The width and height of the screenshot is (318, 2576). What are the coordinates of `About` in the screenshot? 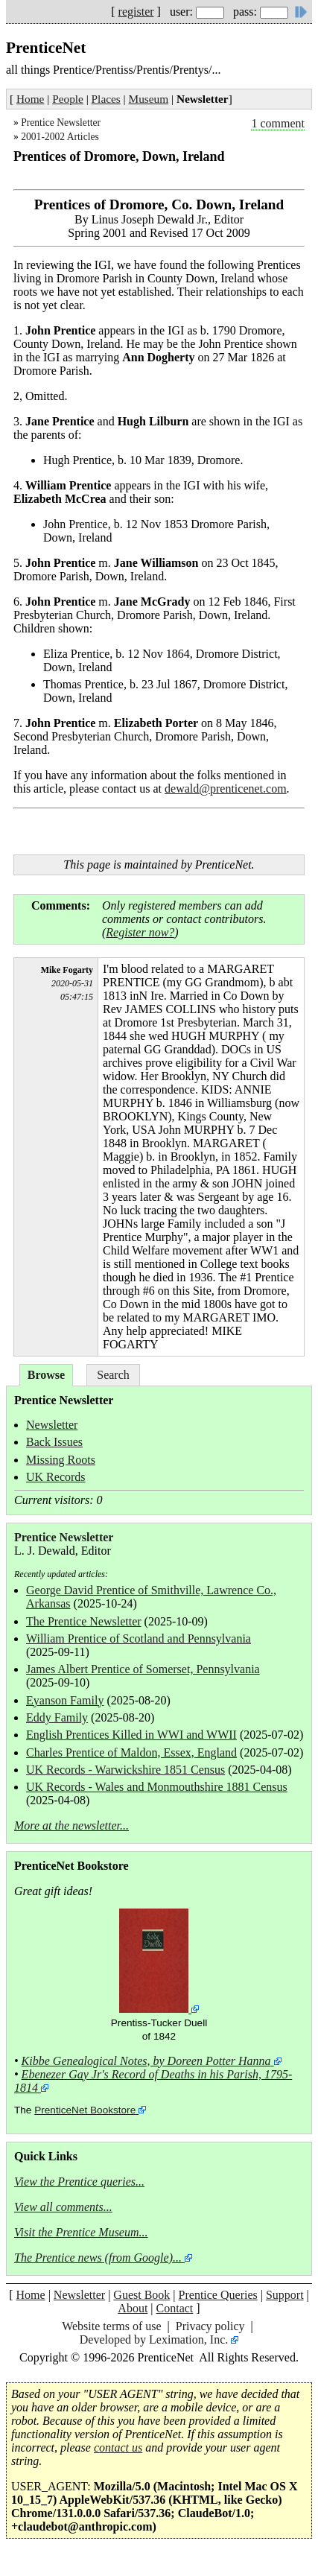 It's located at (132, 2308).